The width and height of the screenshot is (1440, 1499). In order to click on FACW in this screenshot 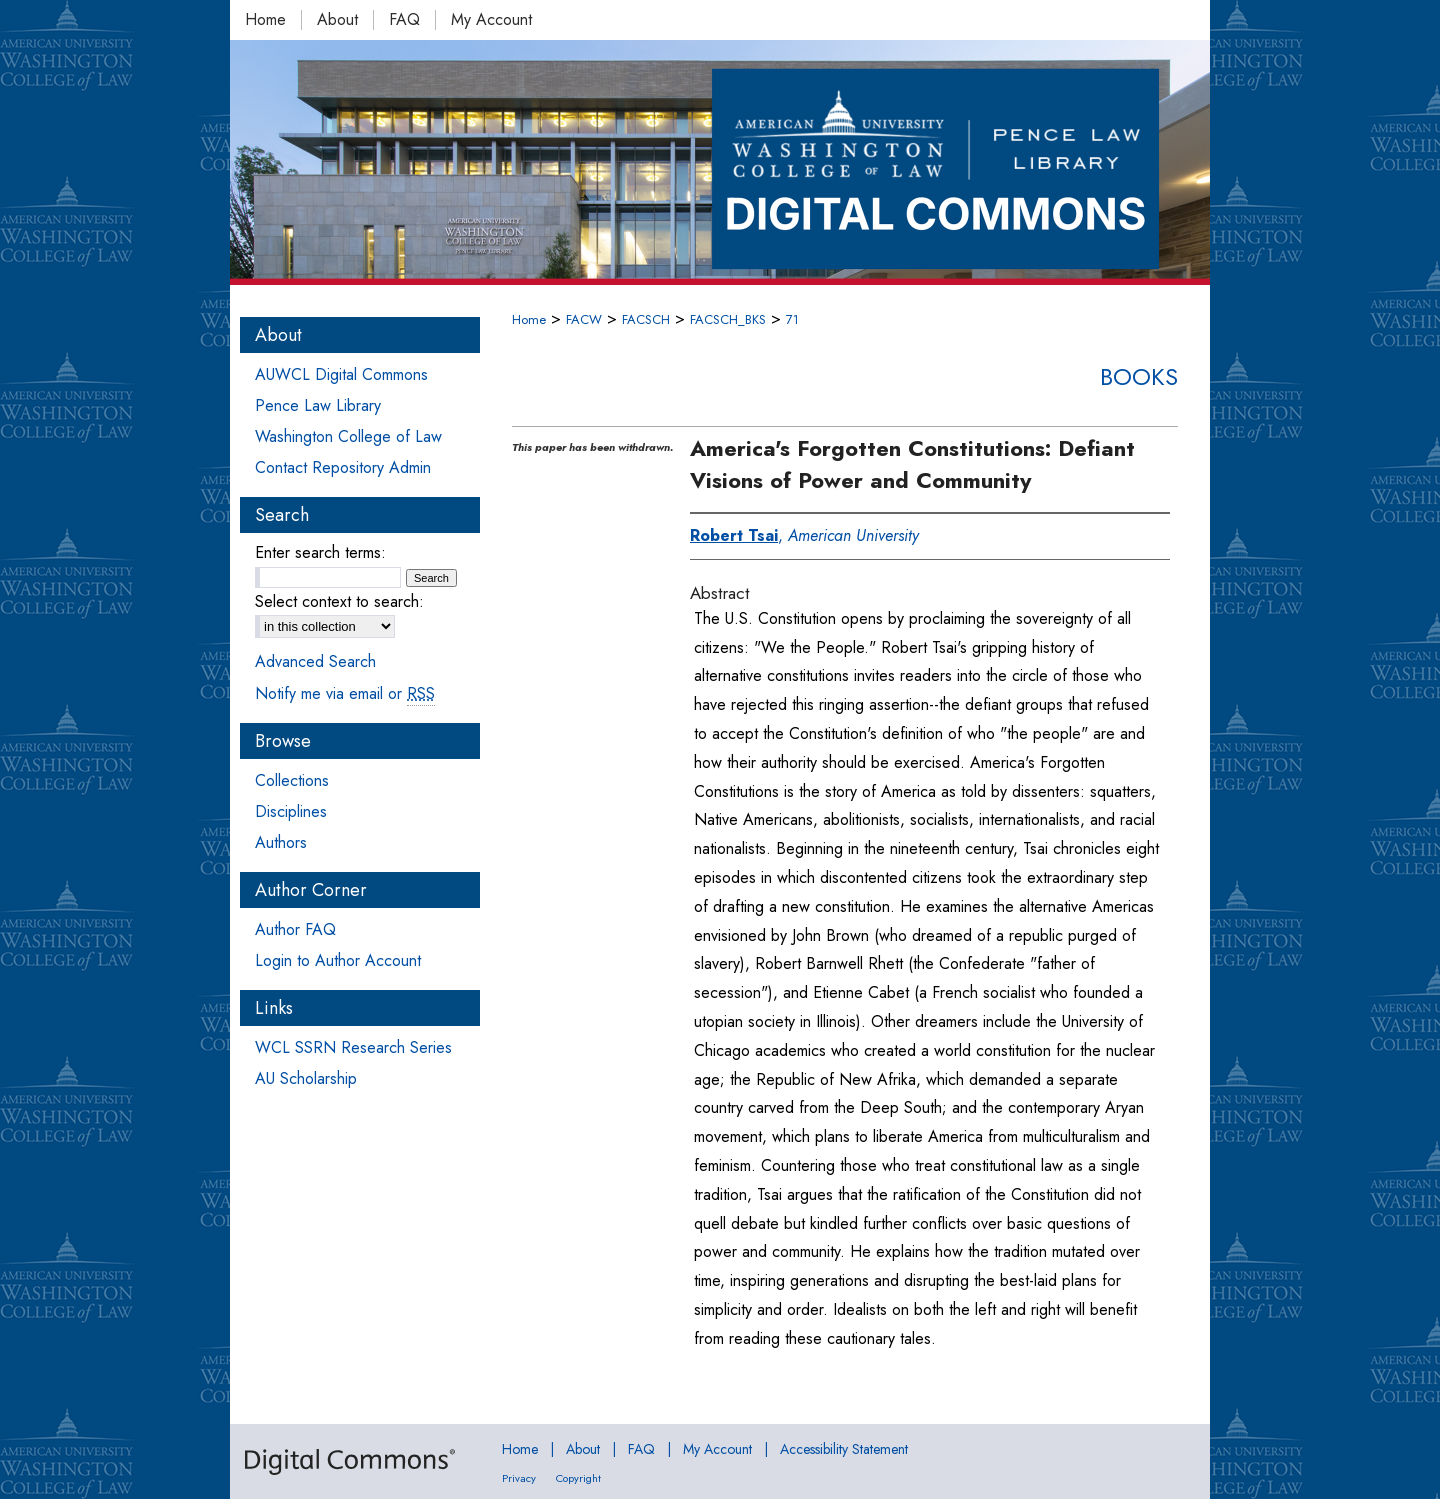, I will do `click(584, 319)`.